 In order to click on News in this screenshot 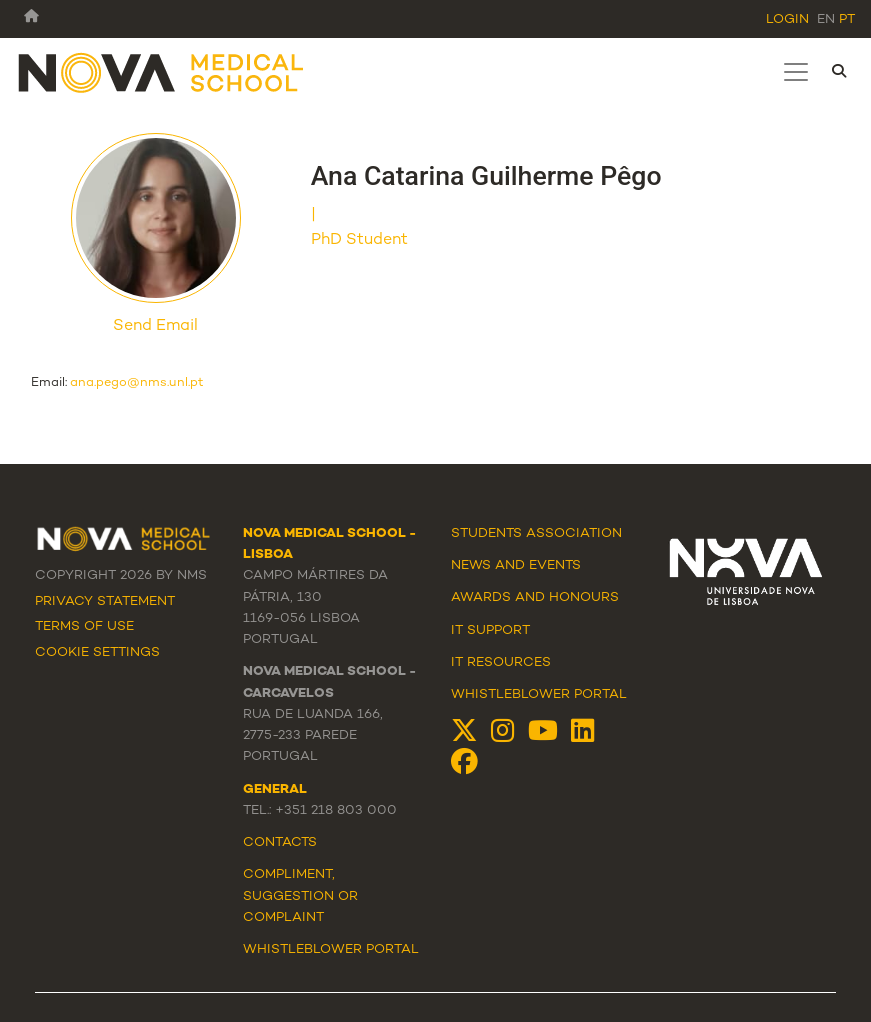, I will do `click(471, 566)`.